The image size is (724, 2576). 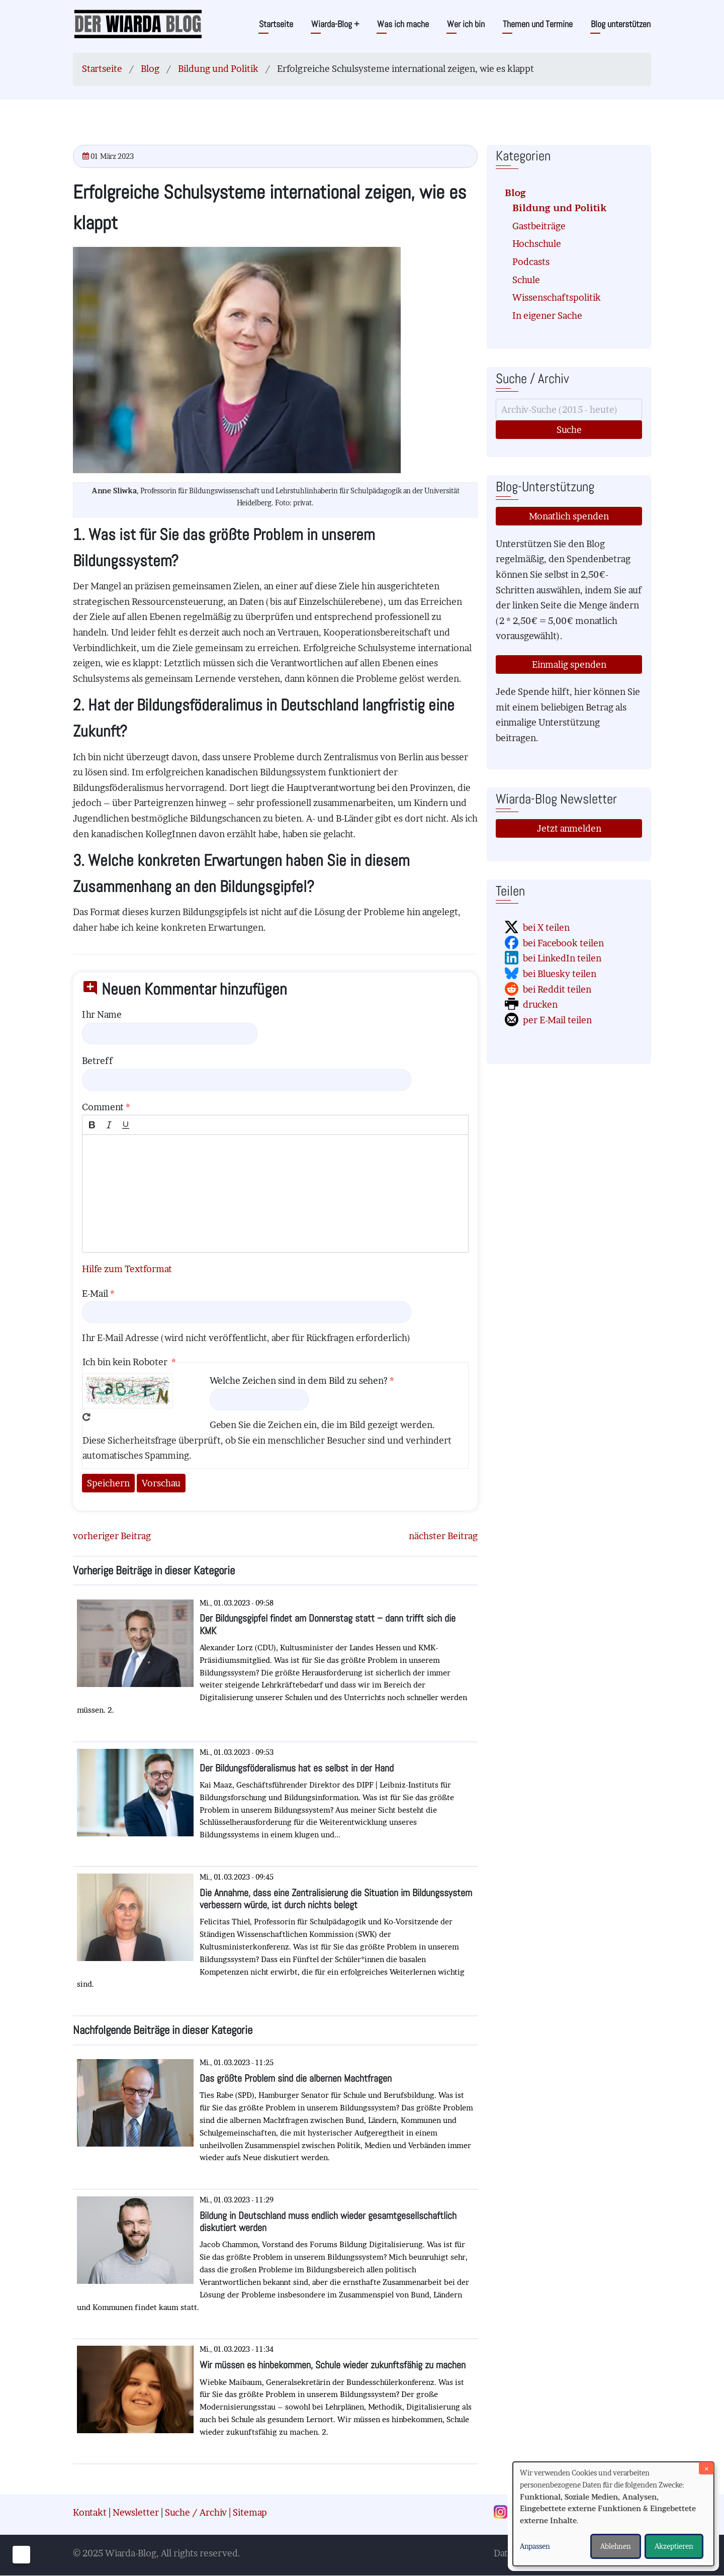 I want to click on Blog unterstützen, so click(x=621, y=24).